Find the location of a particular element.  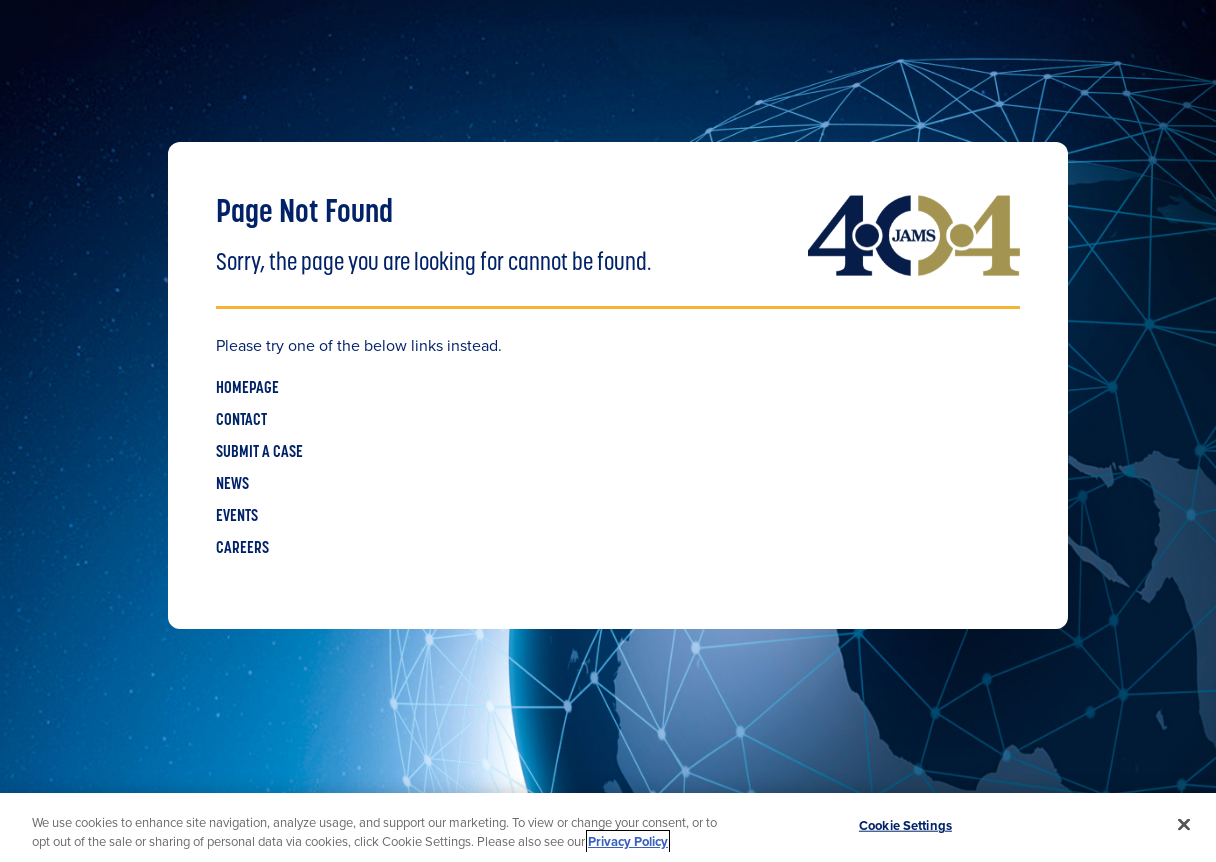

Privacy Policy is located at coordinates (628, 841).